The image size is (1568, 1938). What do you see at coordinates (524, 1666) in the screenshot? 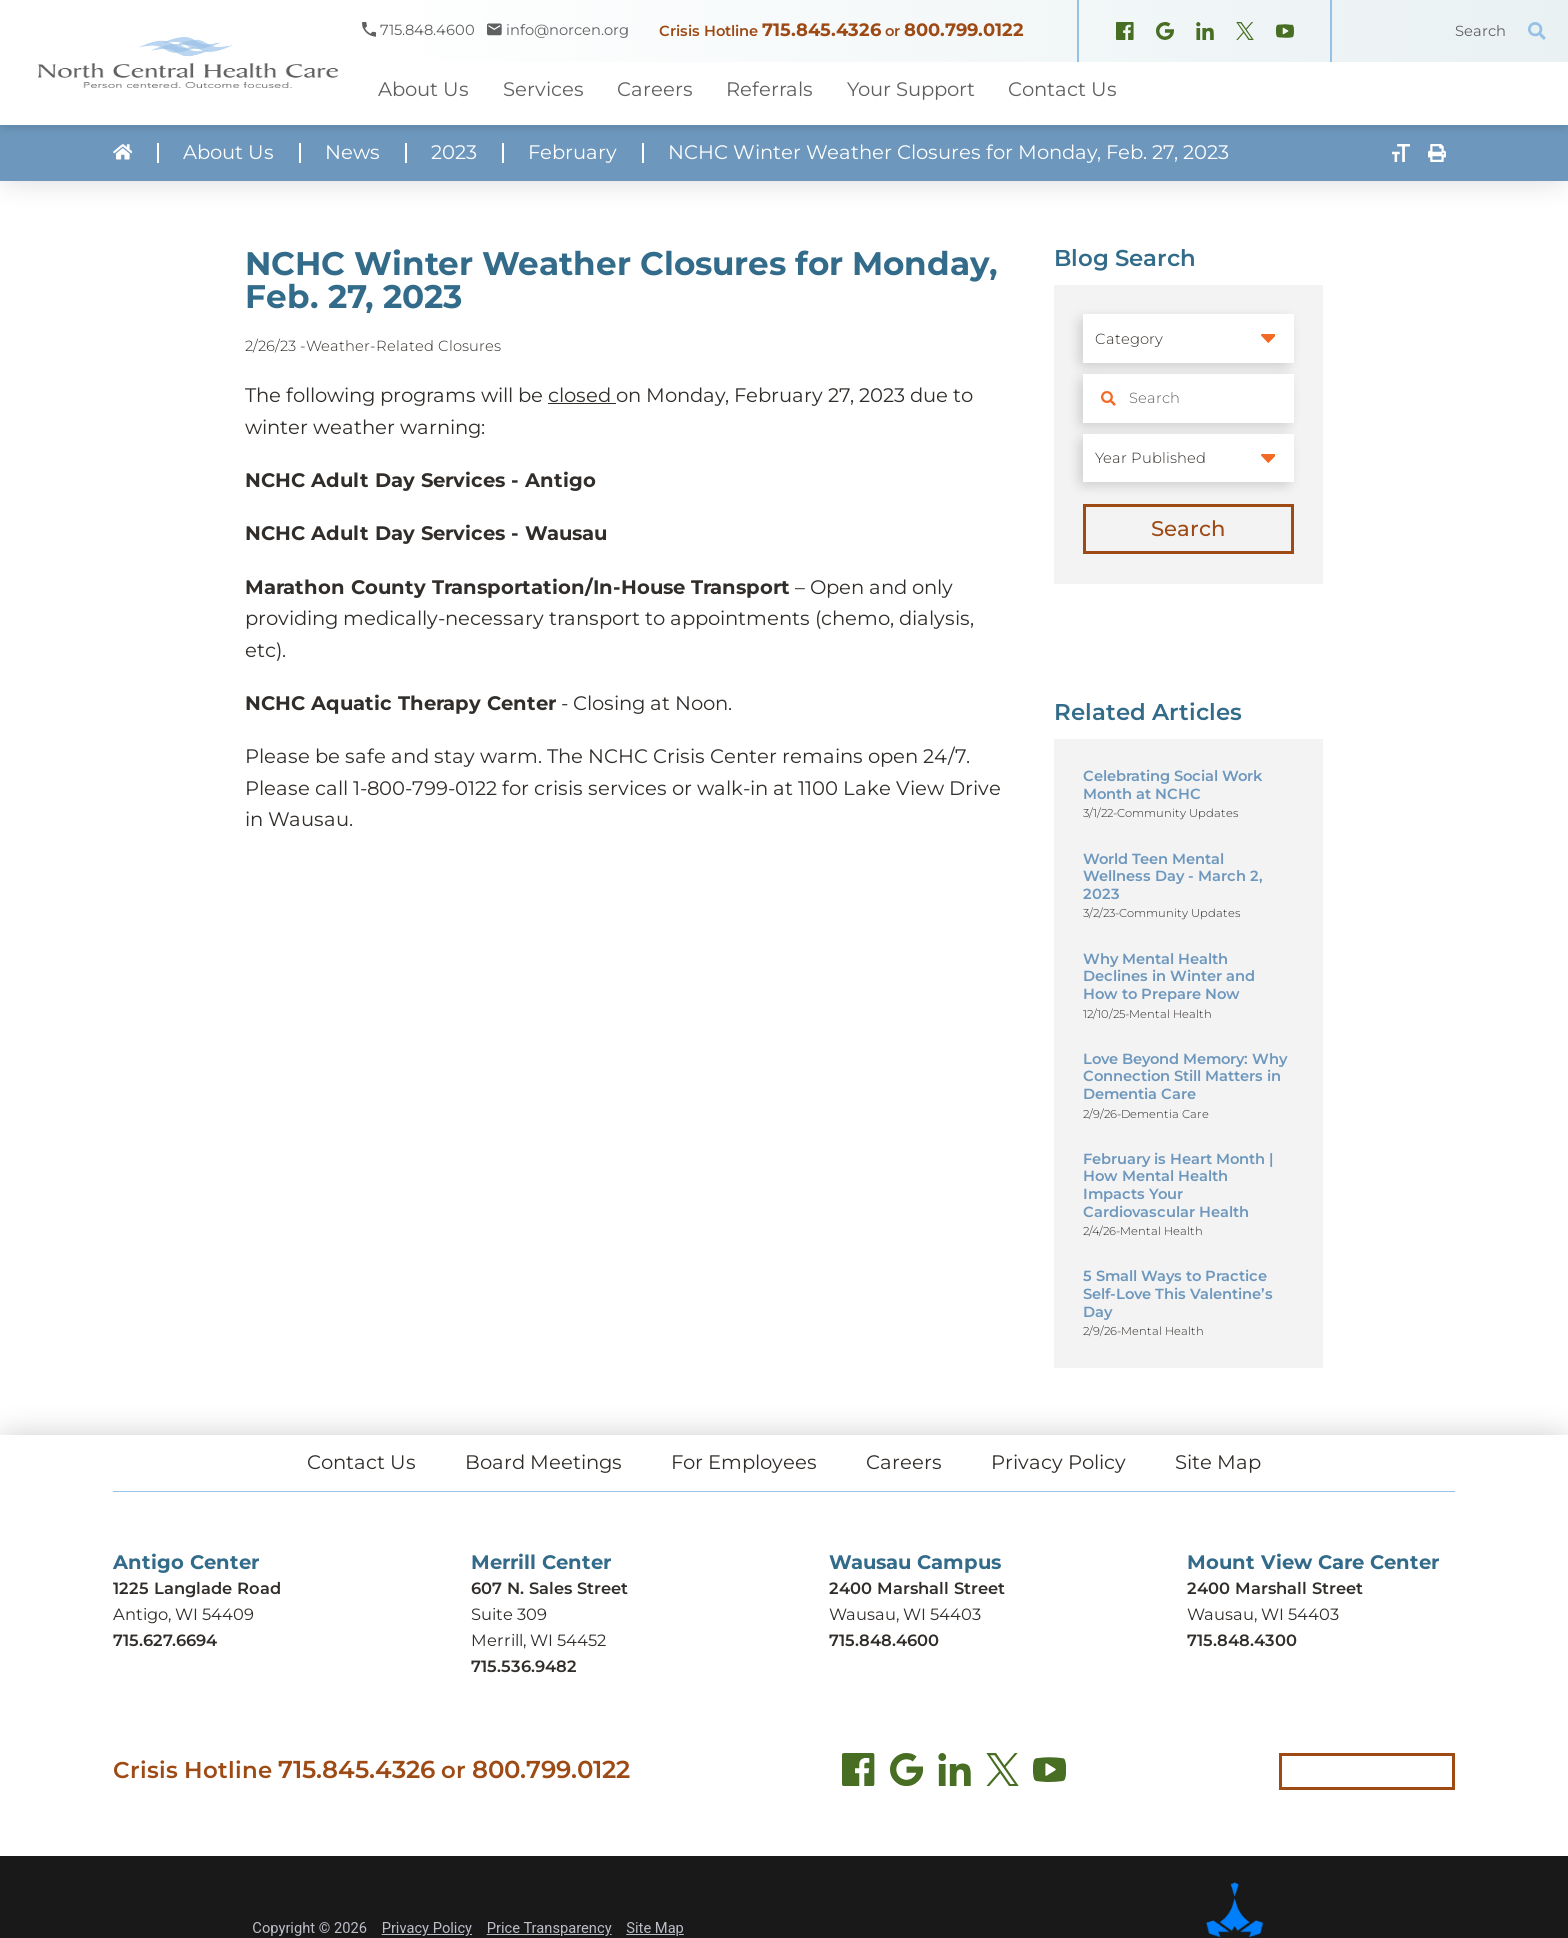
I see `715.536.9482 [Call Merrill Center at 715.536.9482]` at bounding box center [524, 1666].